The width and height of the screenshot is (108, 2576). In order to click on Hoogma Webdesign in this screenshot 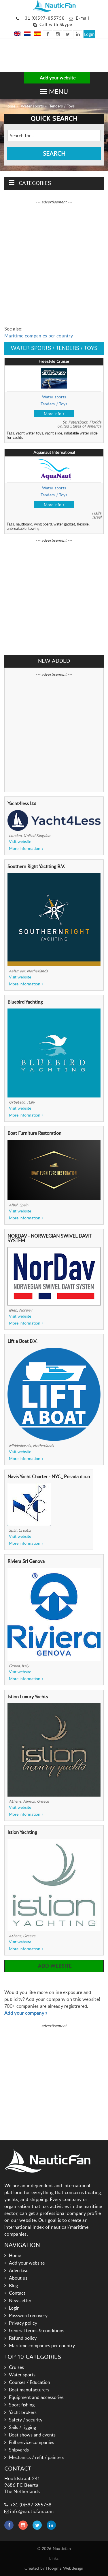, I will do `click(65, 2568)`.